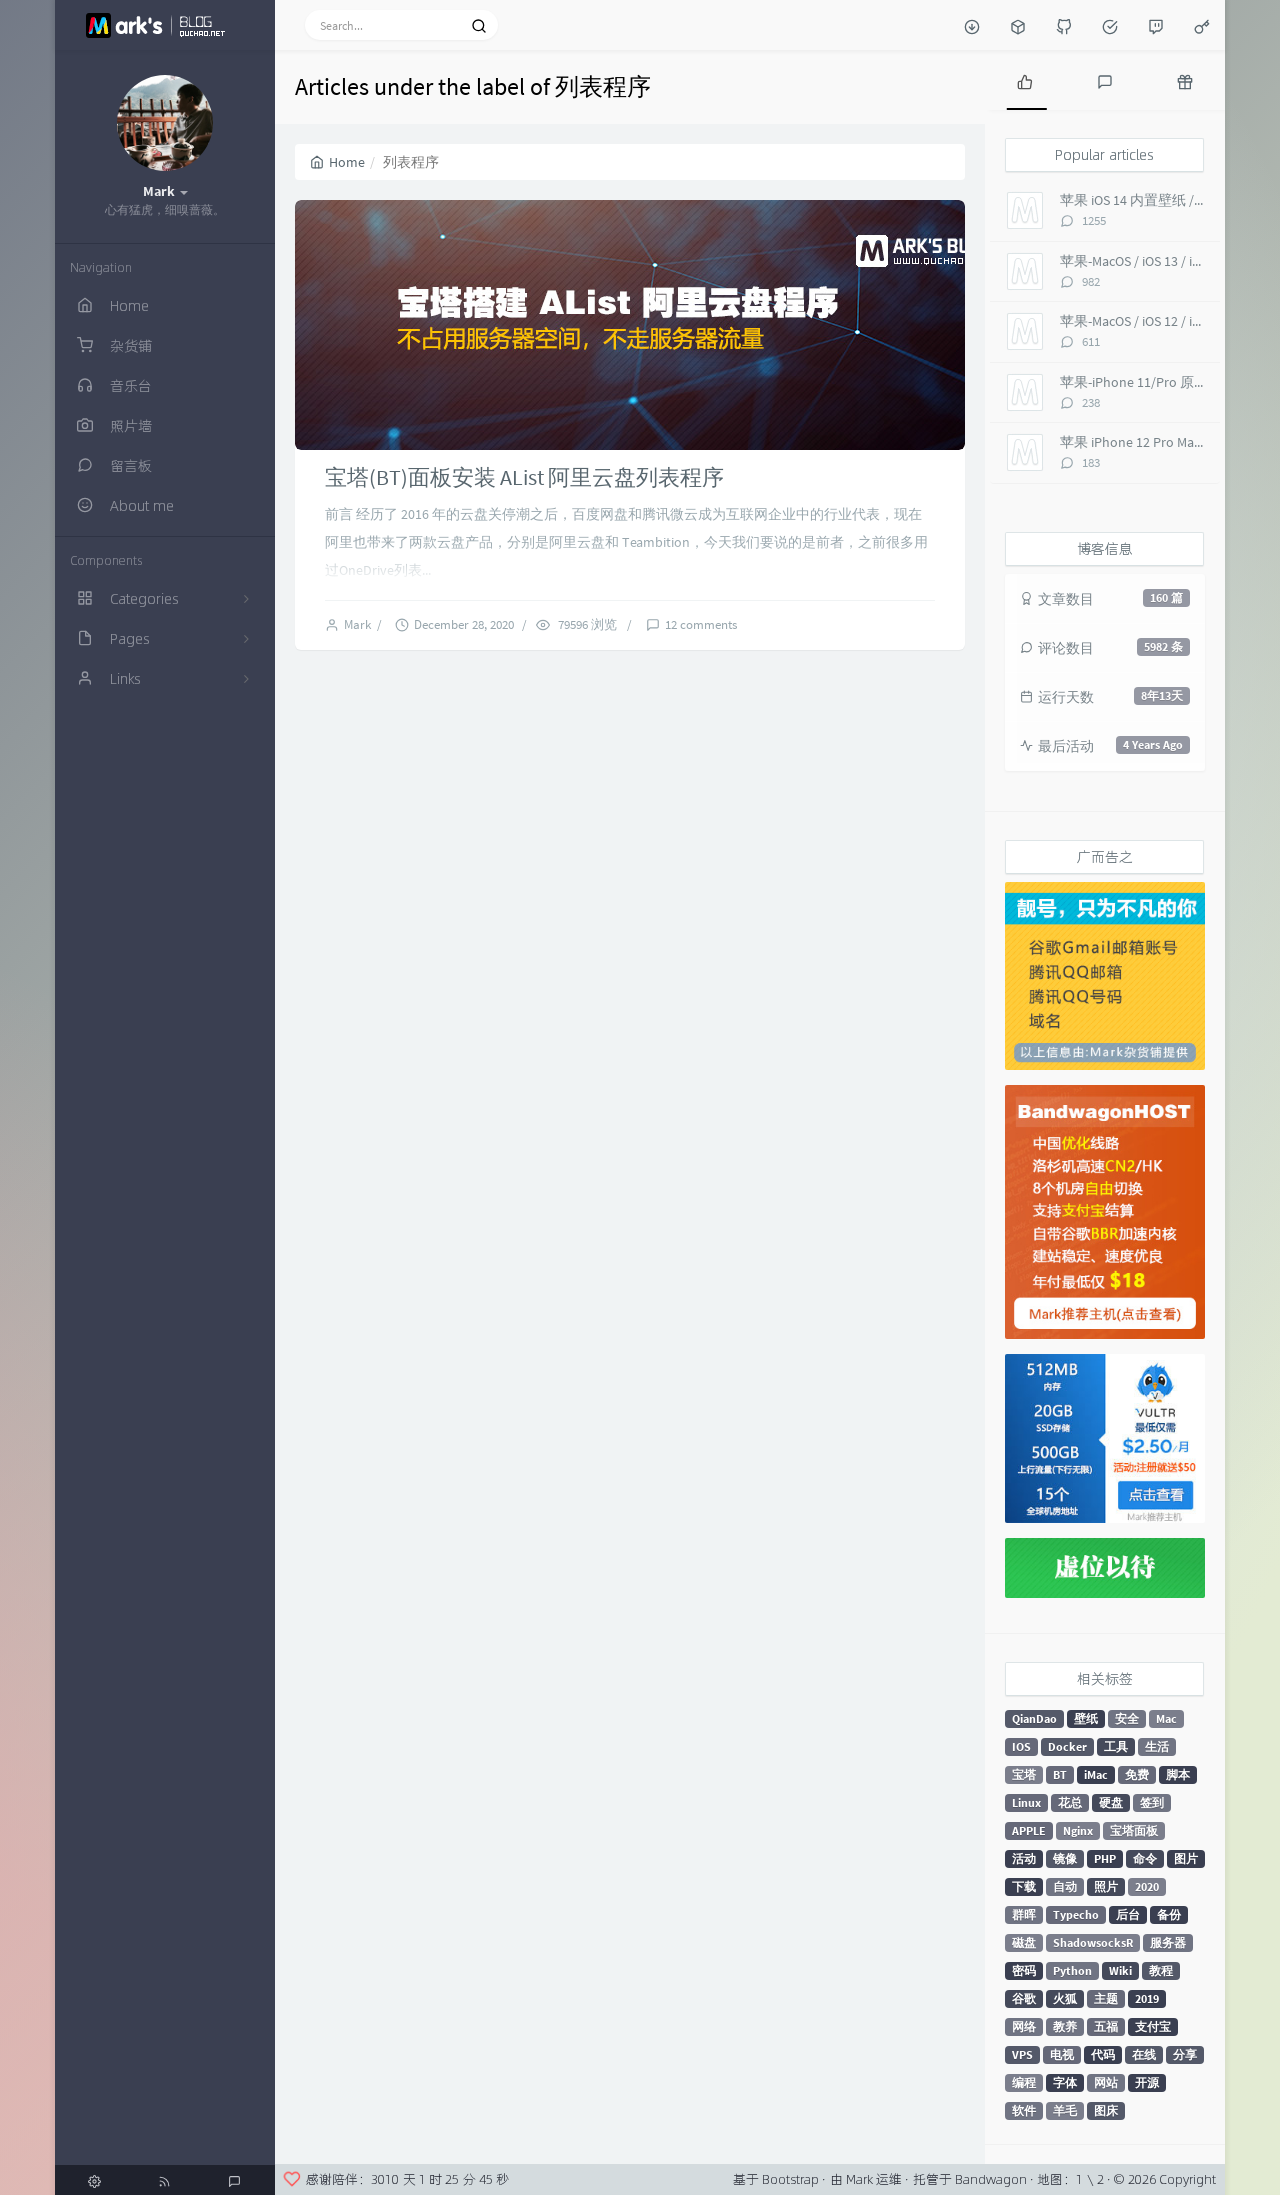 Image resolution: width=1280 pixels, height=2195 pixels. Describe the element at coordinates (1072, 1970) in the screenshot. I see `Python` at that location.